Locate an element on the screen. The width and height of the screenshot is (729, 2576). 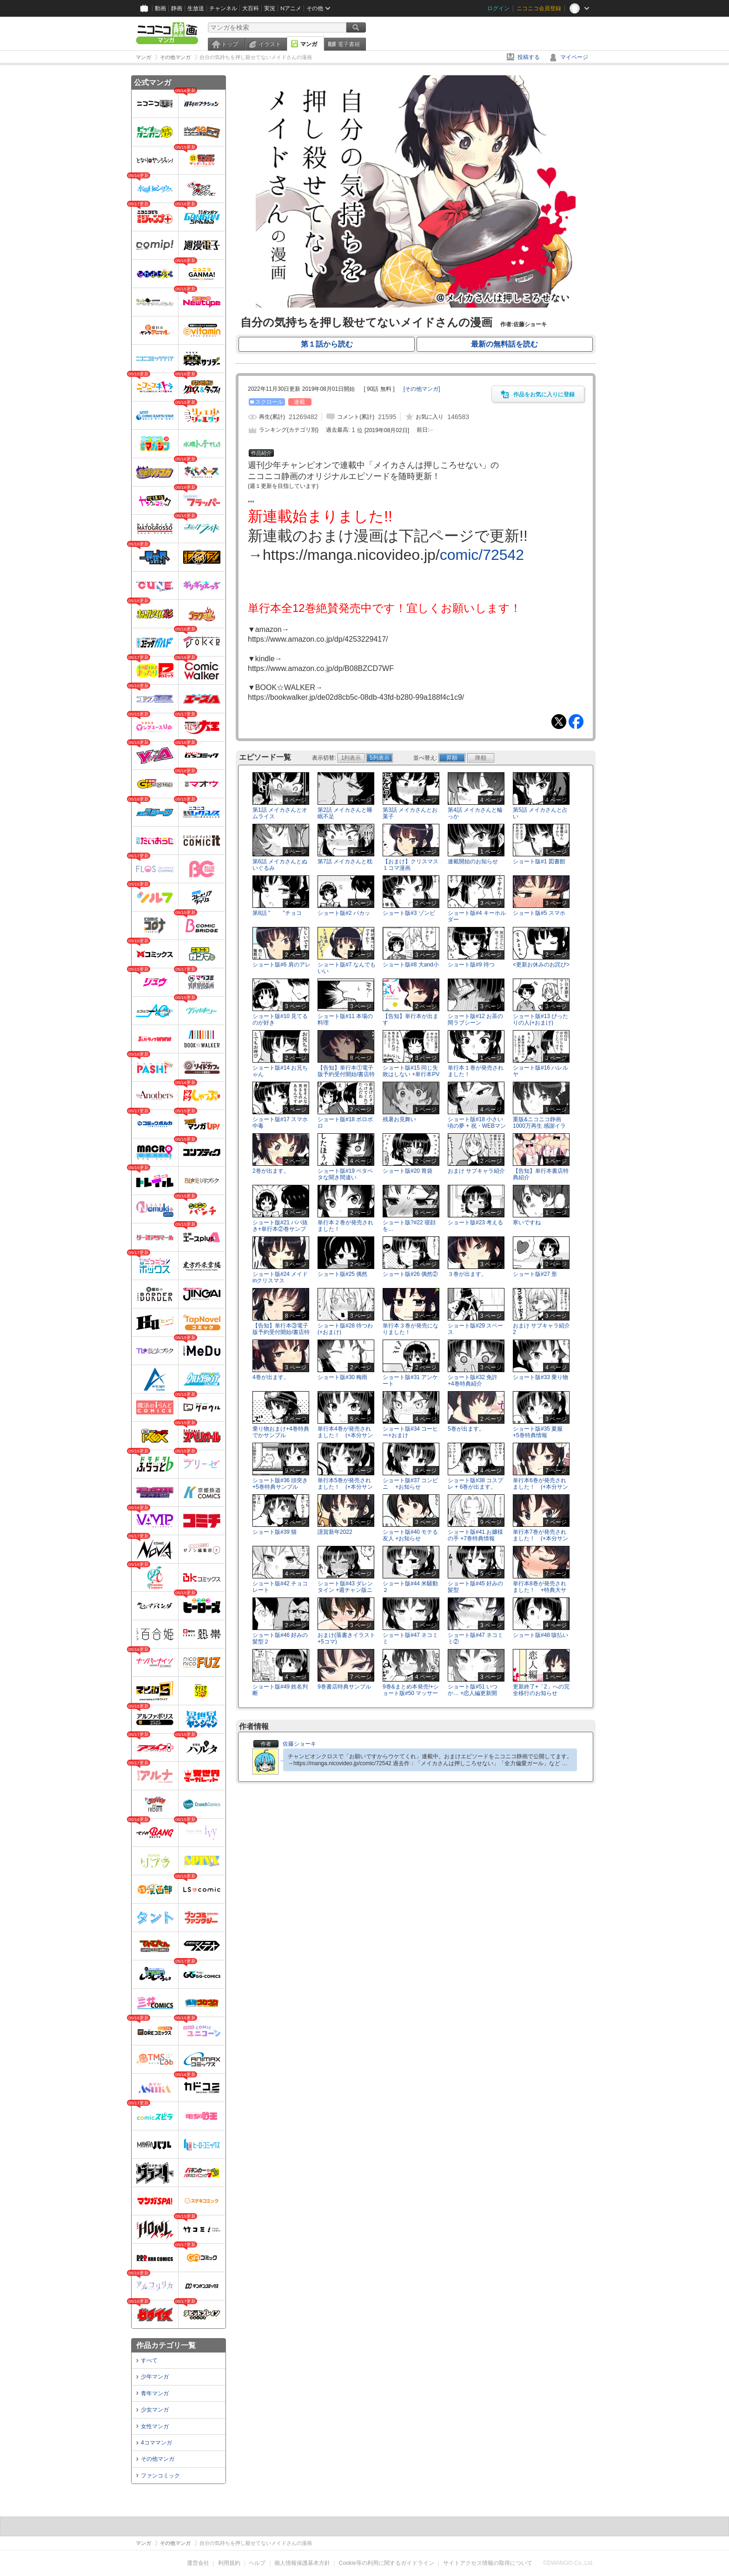
ショート版#37 コンビニ +お知らせ is located at coordinates (410, 1483).